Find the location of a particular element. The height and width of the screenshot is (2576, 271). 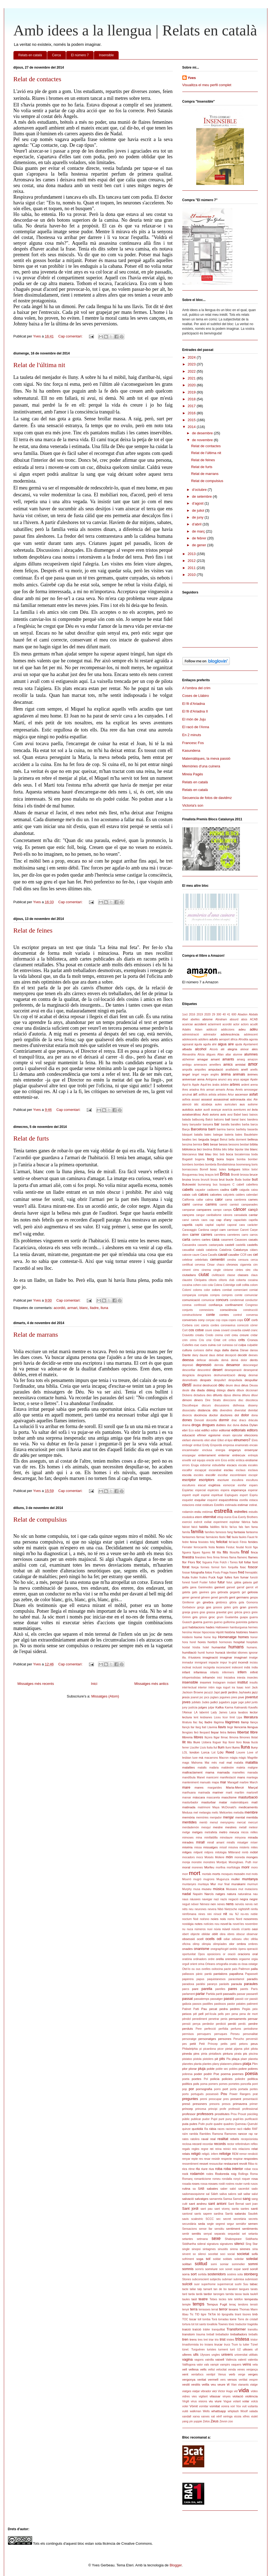

santa is located at coordinates (235, 2208).